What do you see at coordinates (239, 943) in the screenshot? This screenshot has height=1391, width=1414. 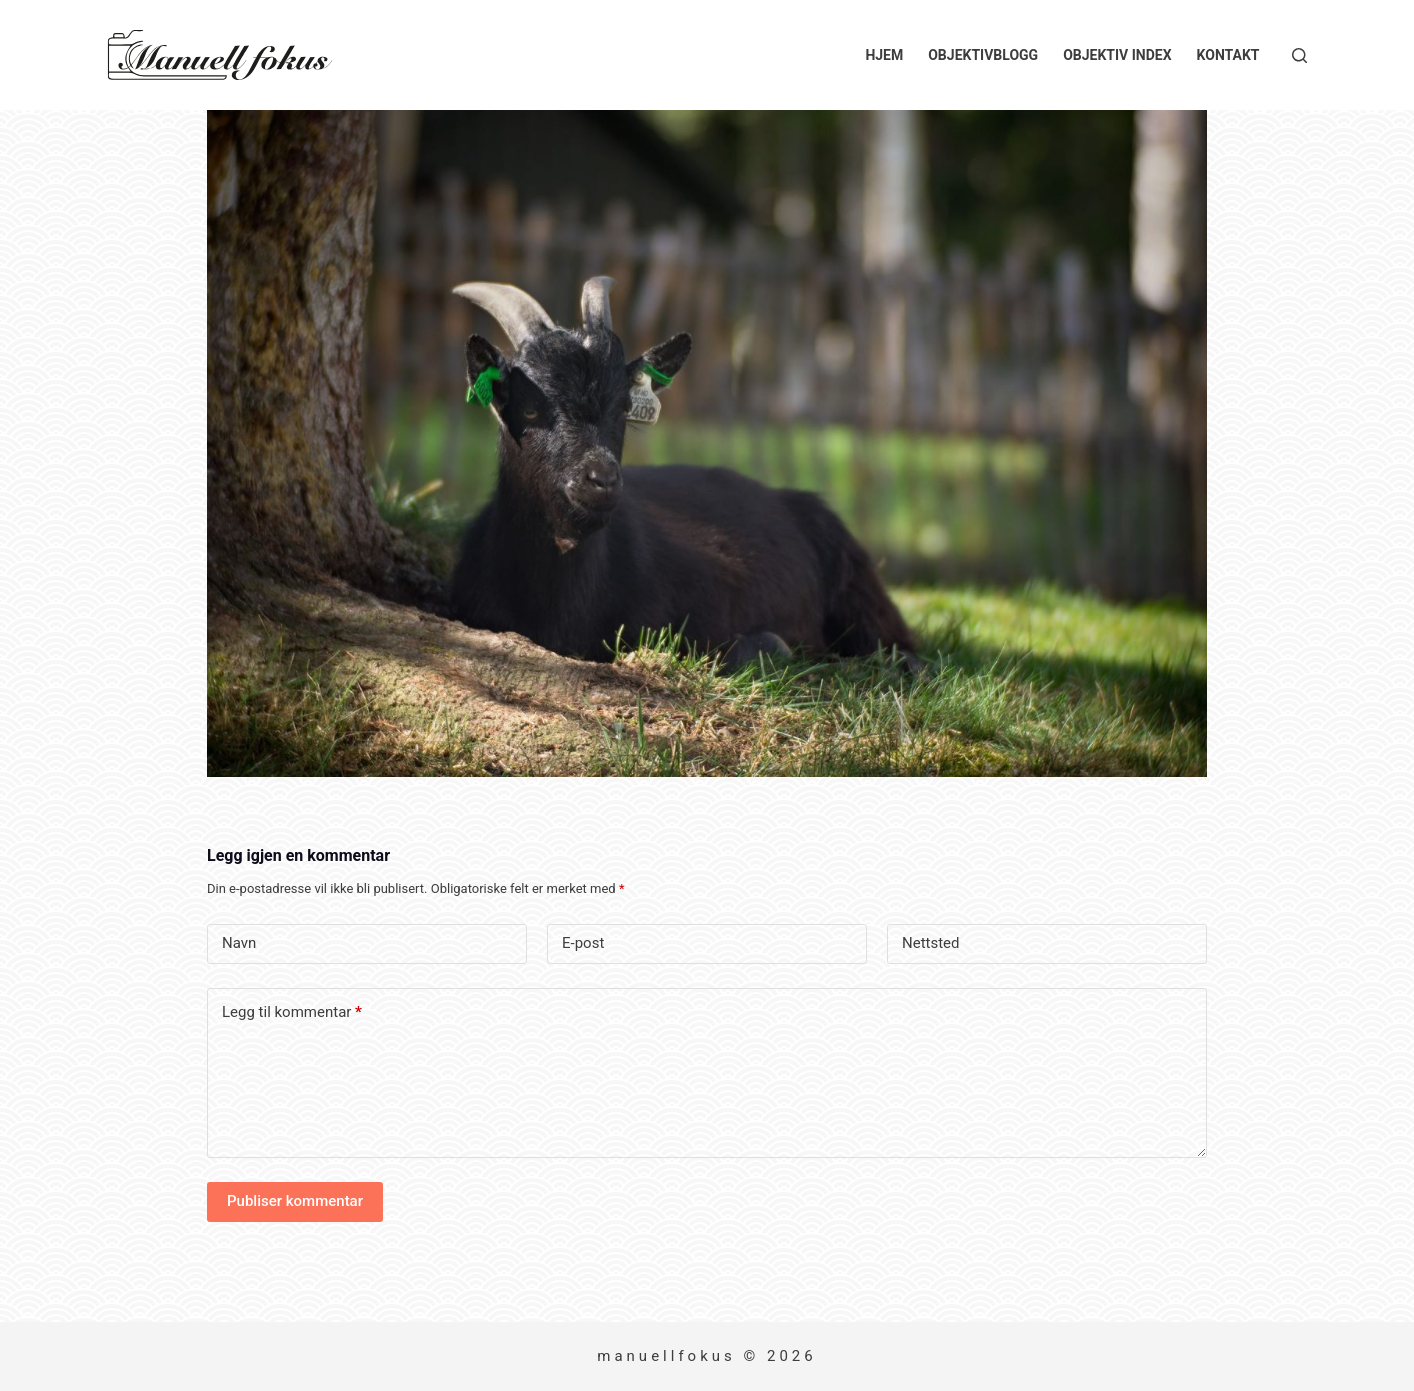 I see `Navn` at bounding box center [239, 943].